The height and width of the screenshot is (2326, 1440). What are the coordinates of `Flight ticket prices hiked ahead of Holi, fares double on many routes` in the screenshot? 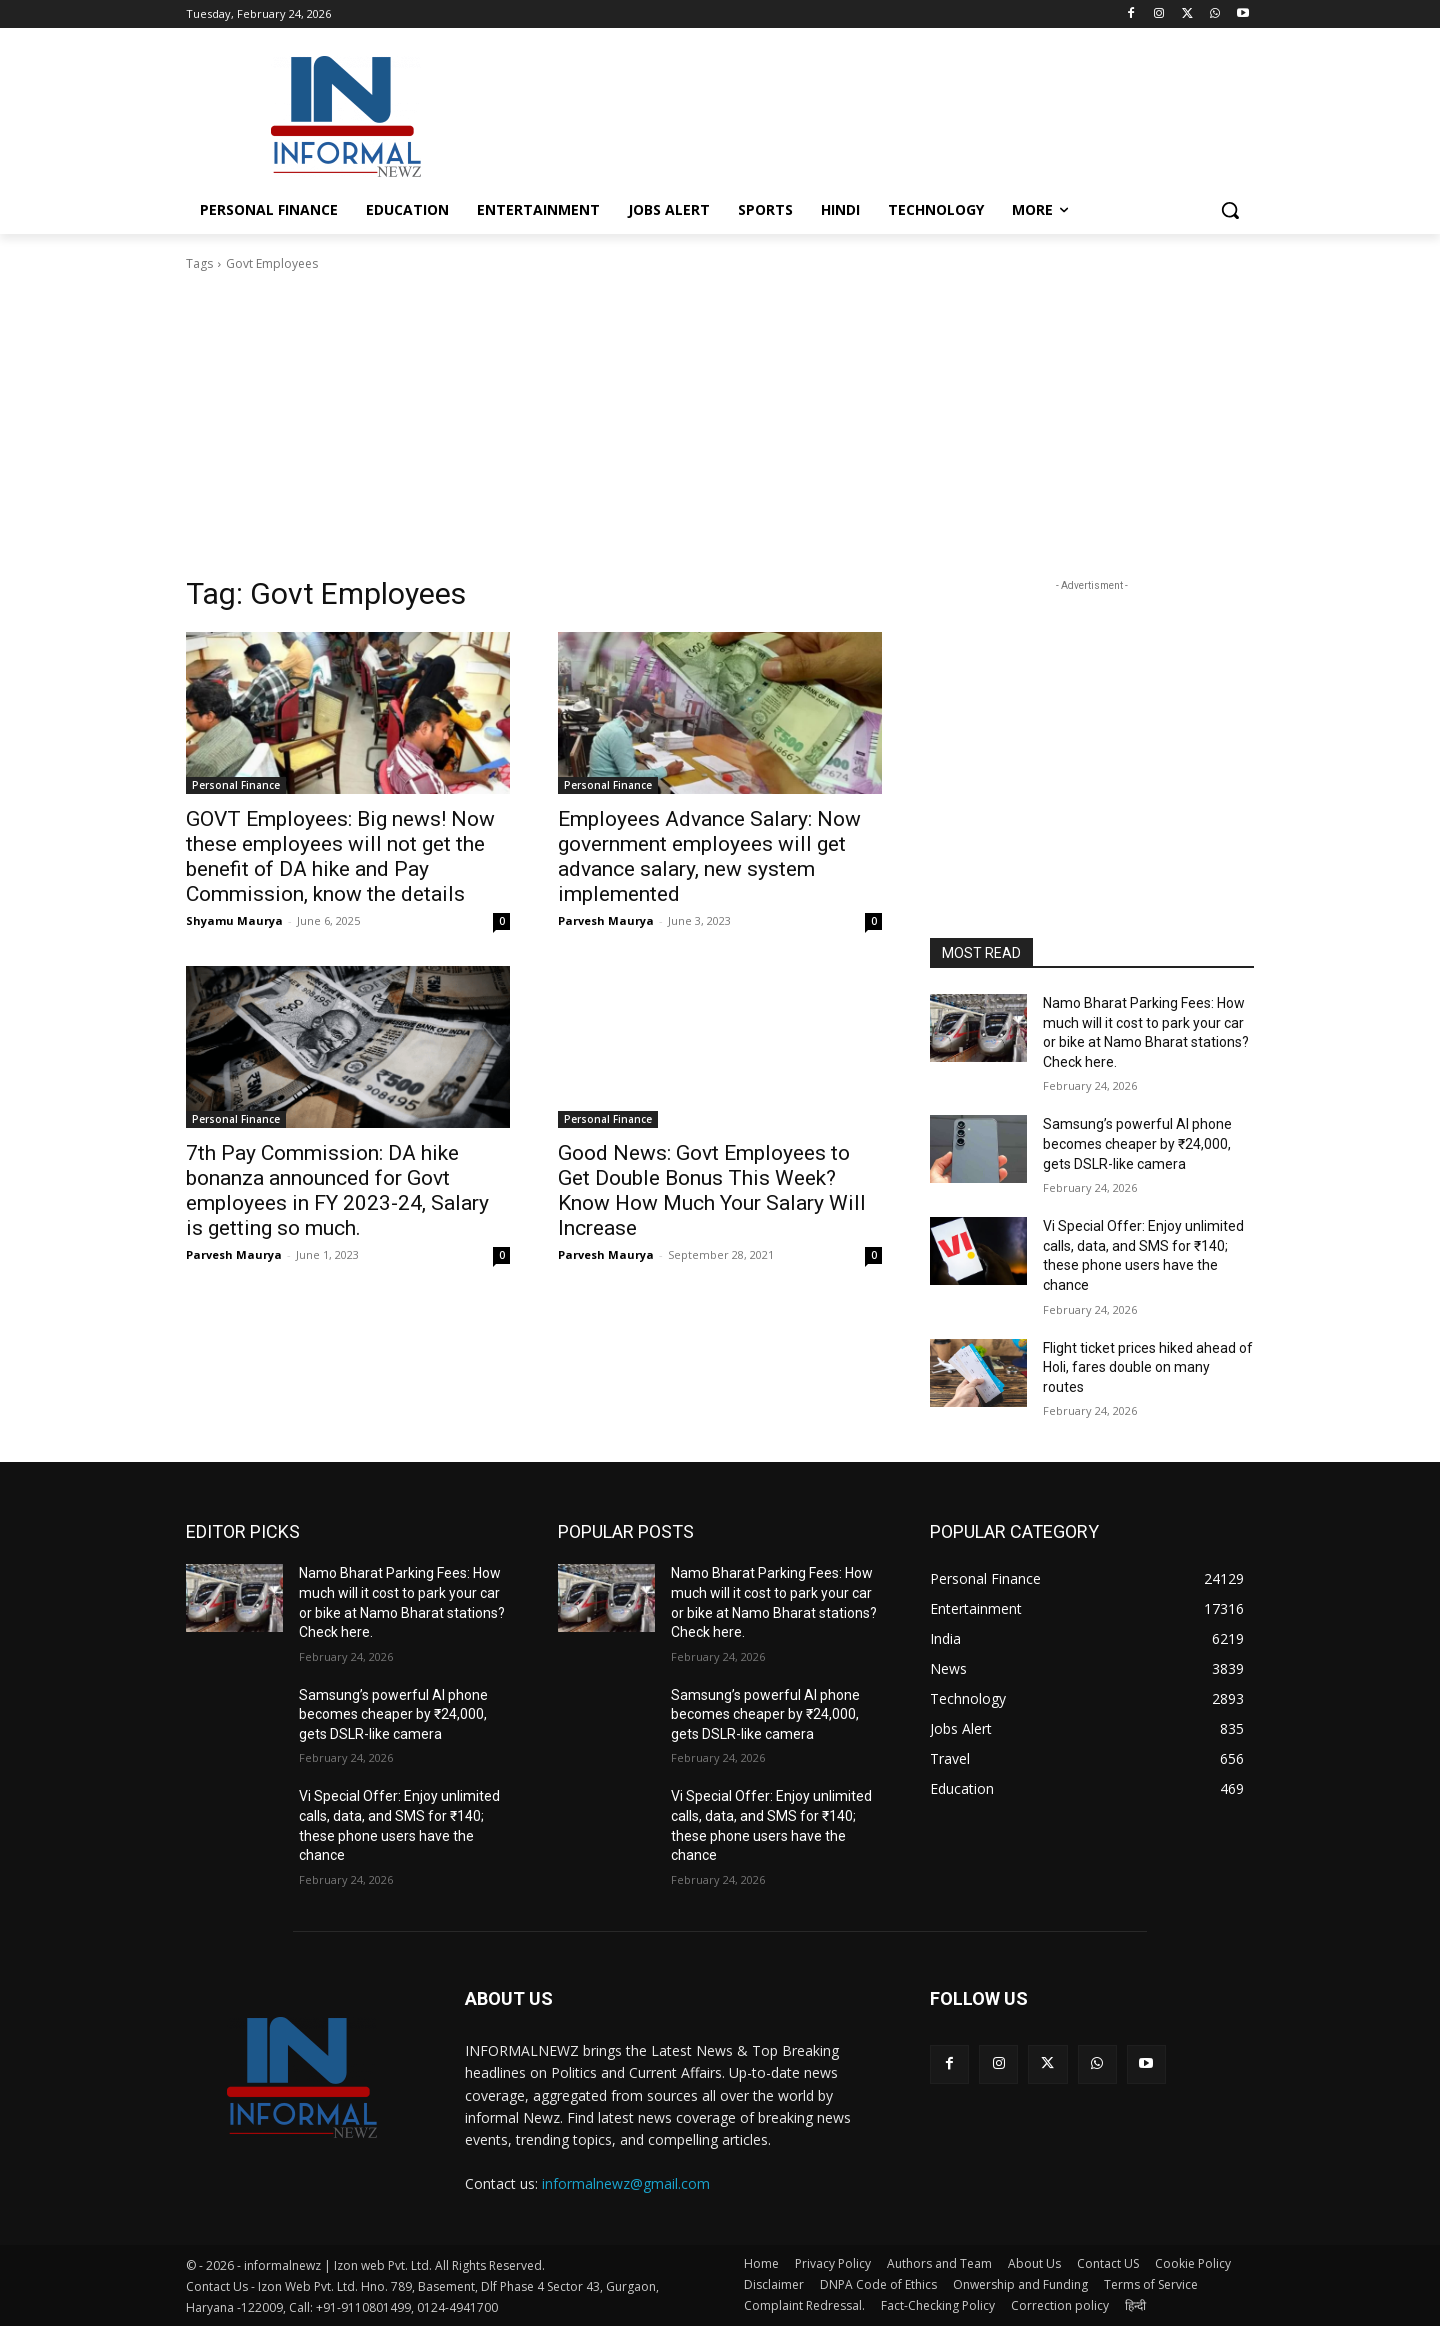 It's located at (1148, 1367).